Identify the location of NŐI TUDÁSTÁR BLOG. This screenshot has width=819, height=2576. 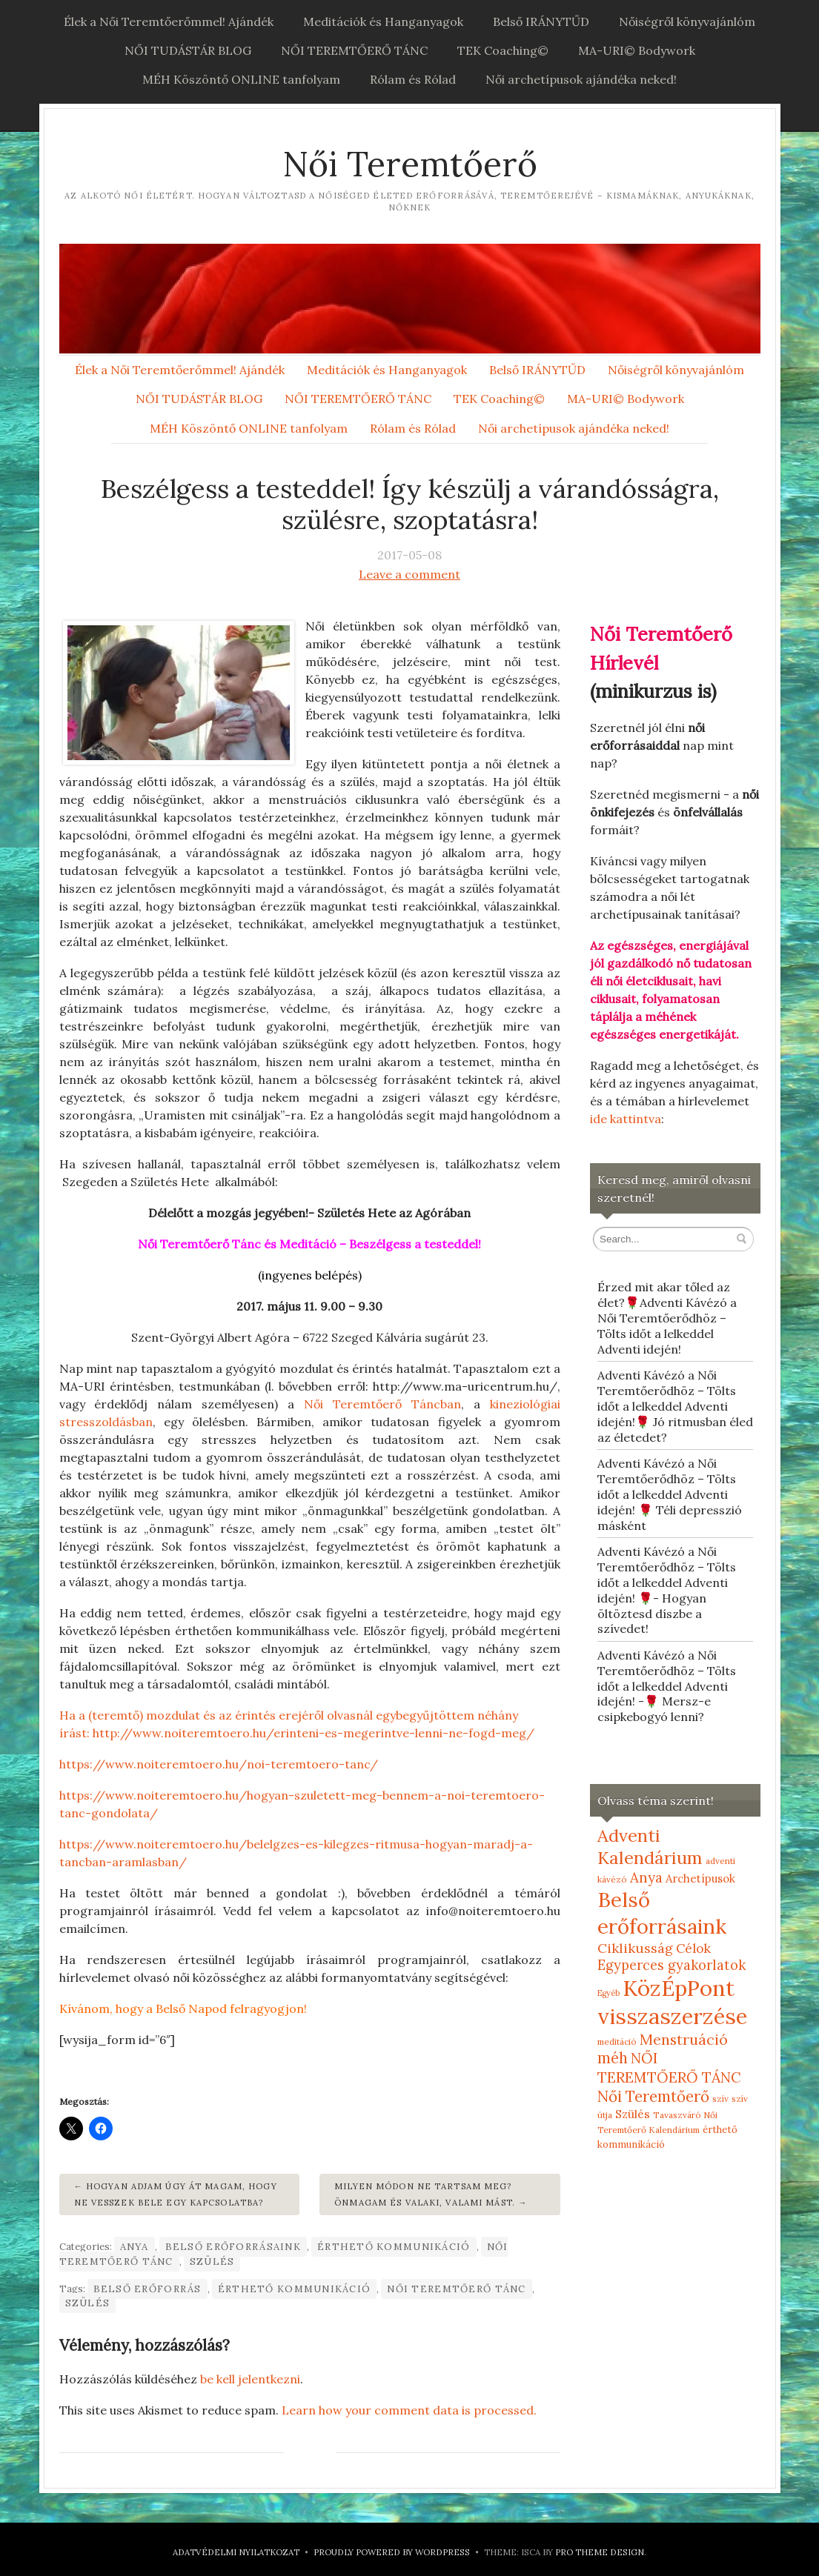
(188, 50).